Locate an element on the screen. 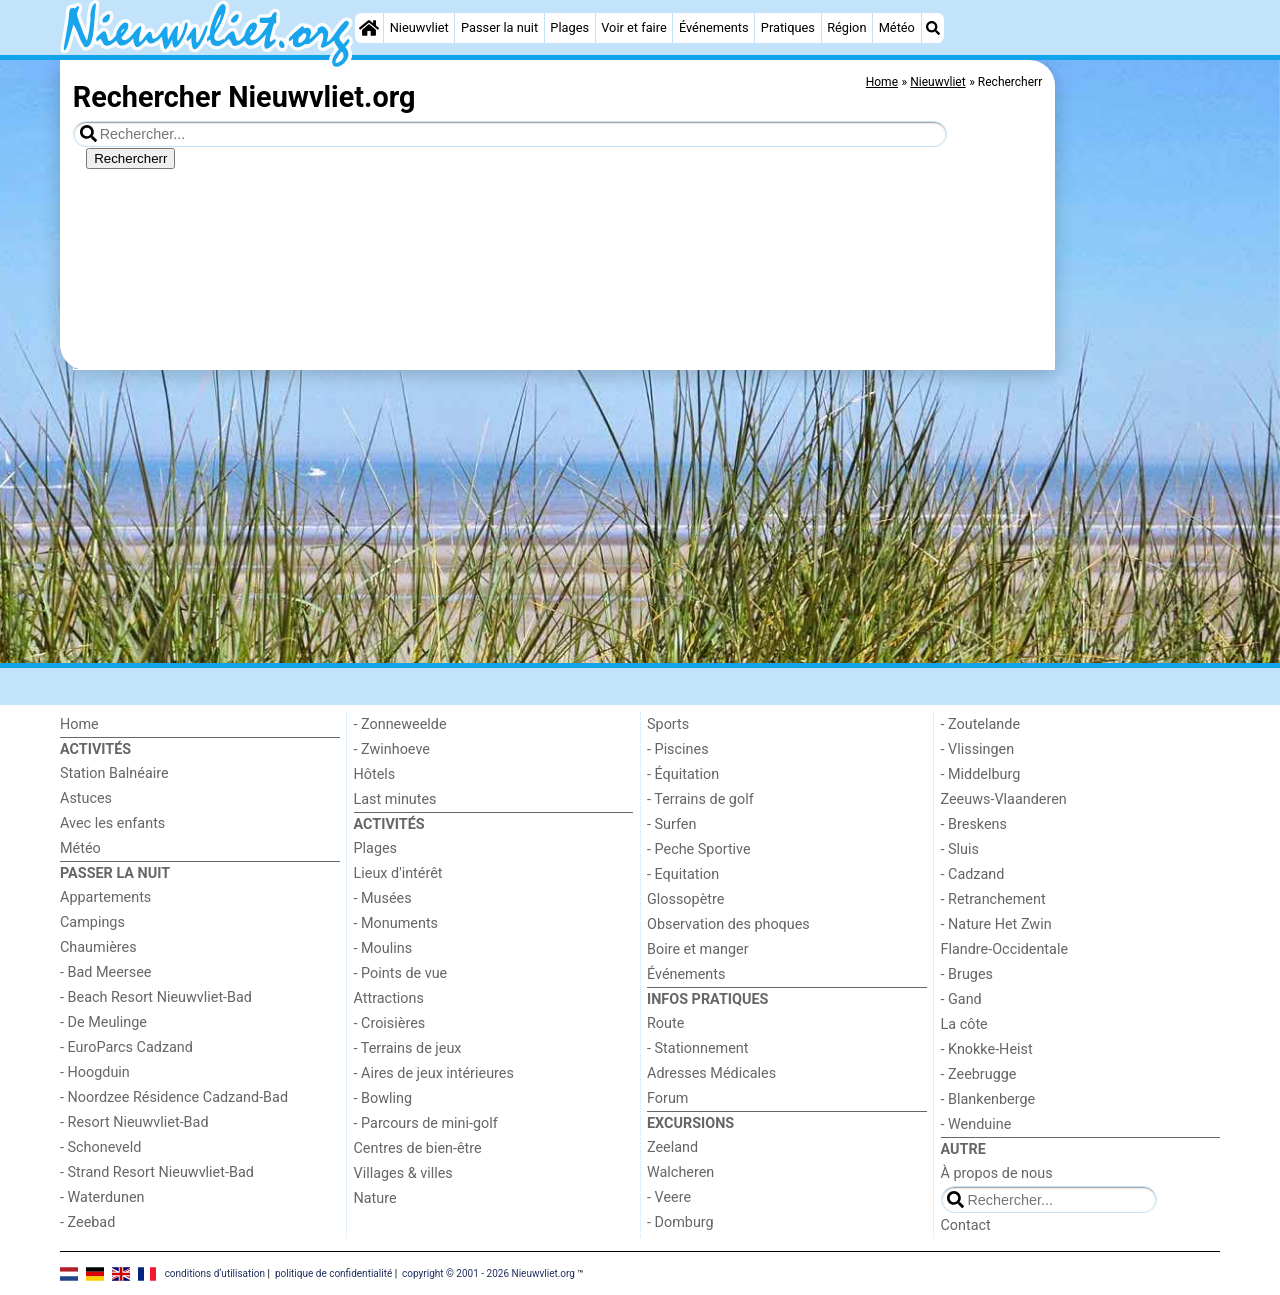  - Strand Resort Nieuwvliet-Bad is located at coordinates (157, 1172).